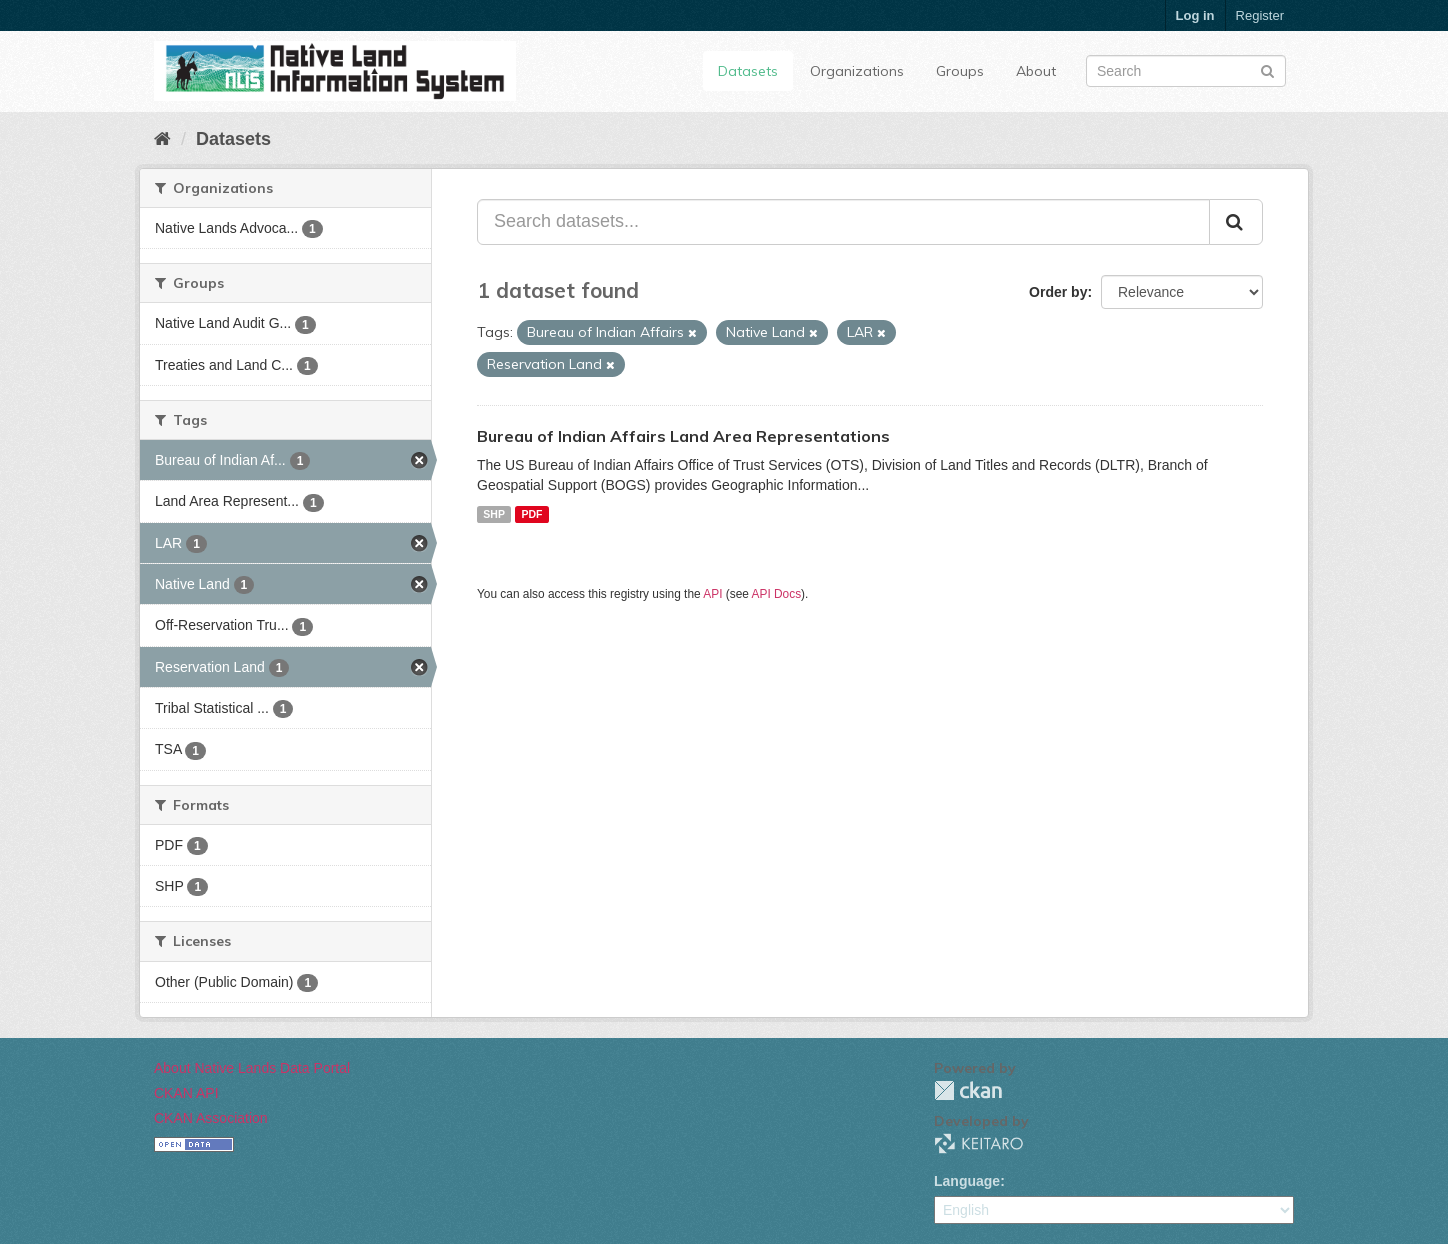 The image size is (1448, 1244). Describe the element at coordinates (968, 1090) in the screenshot. I see `CKAN` at that location.